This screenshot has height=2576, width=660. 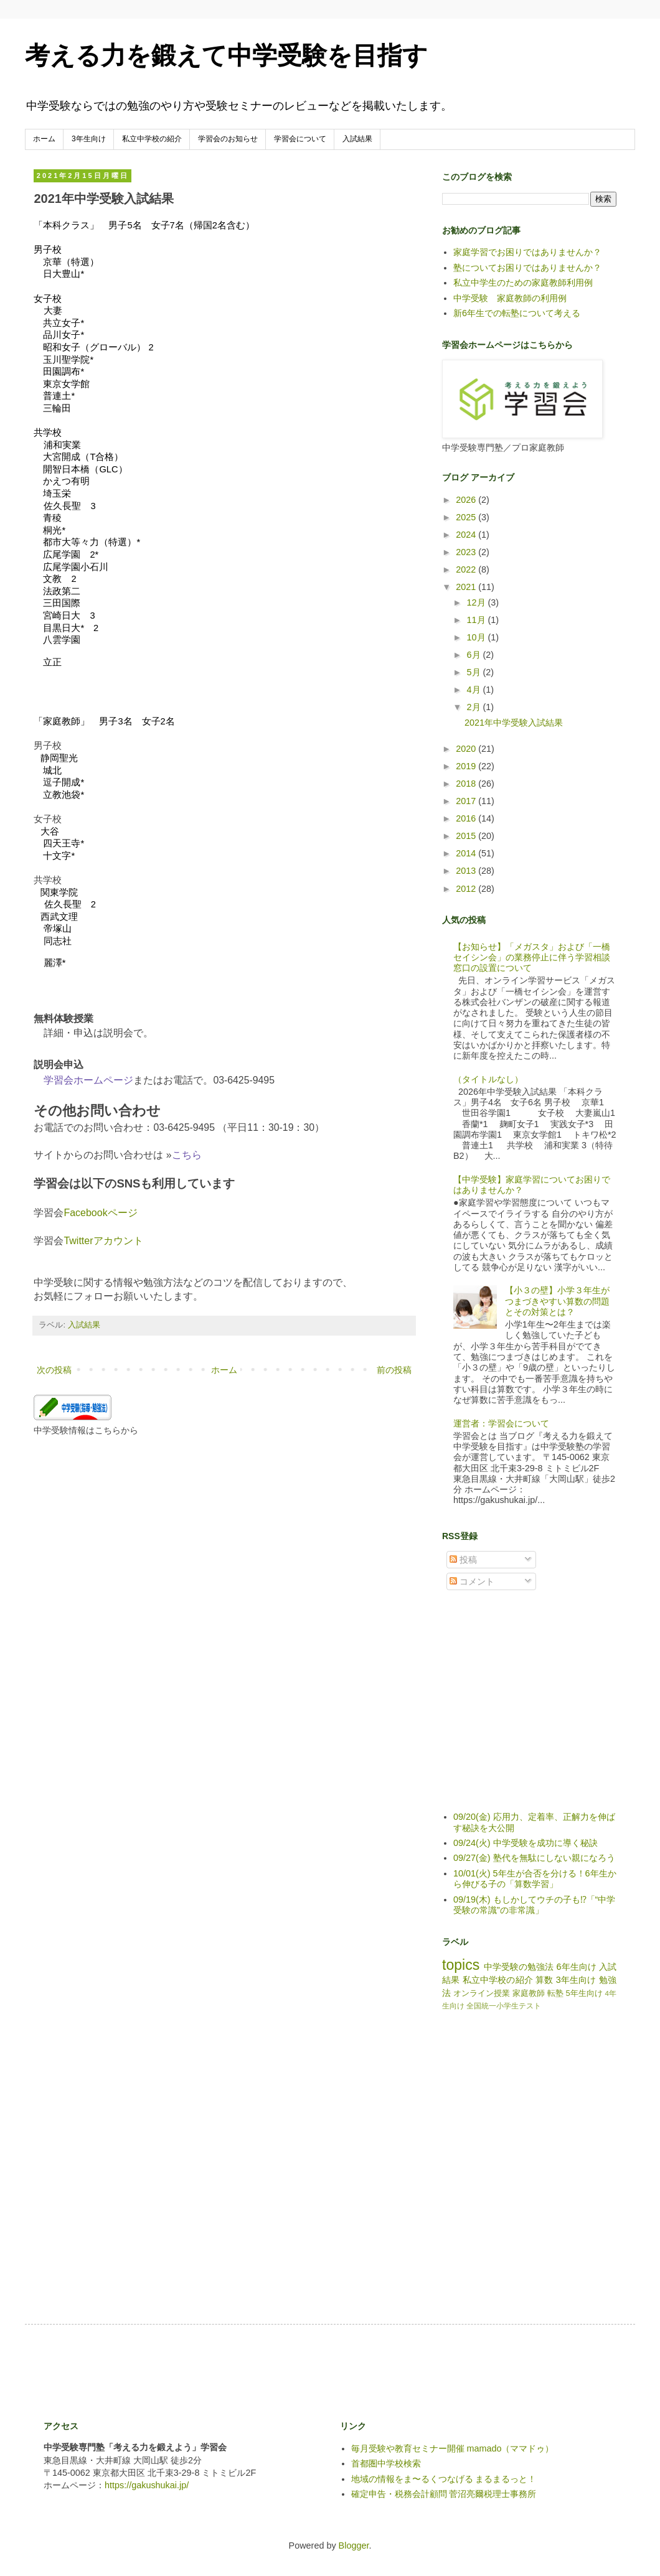 I want to click on 学習会のお知らせ, so click(x=228, y=138).